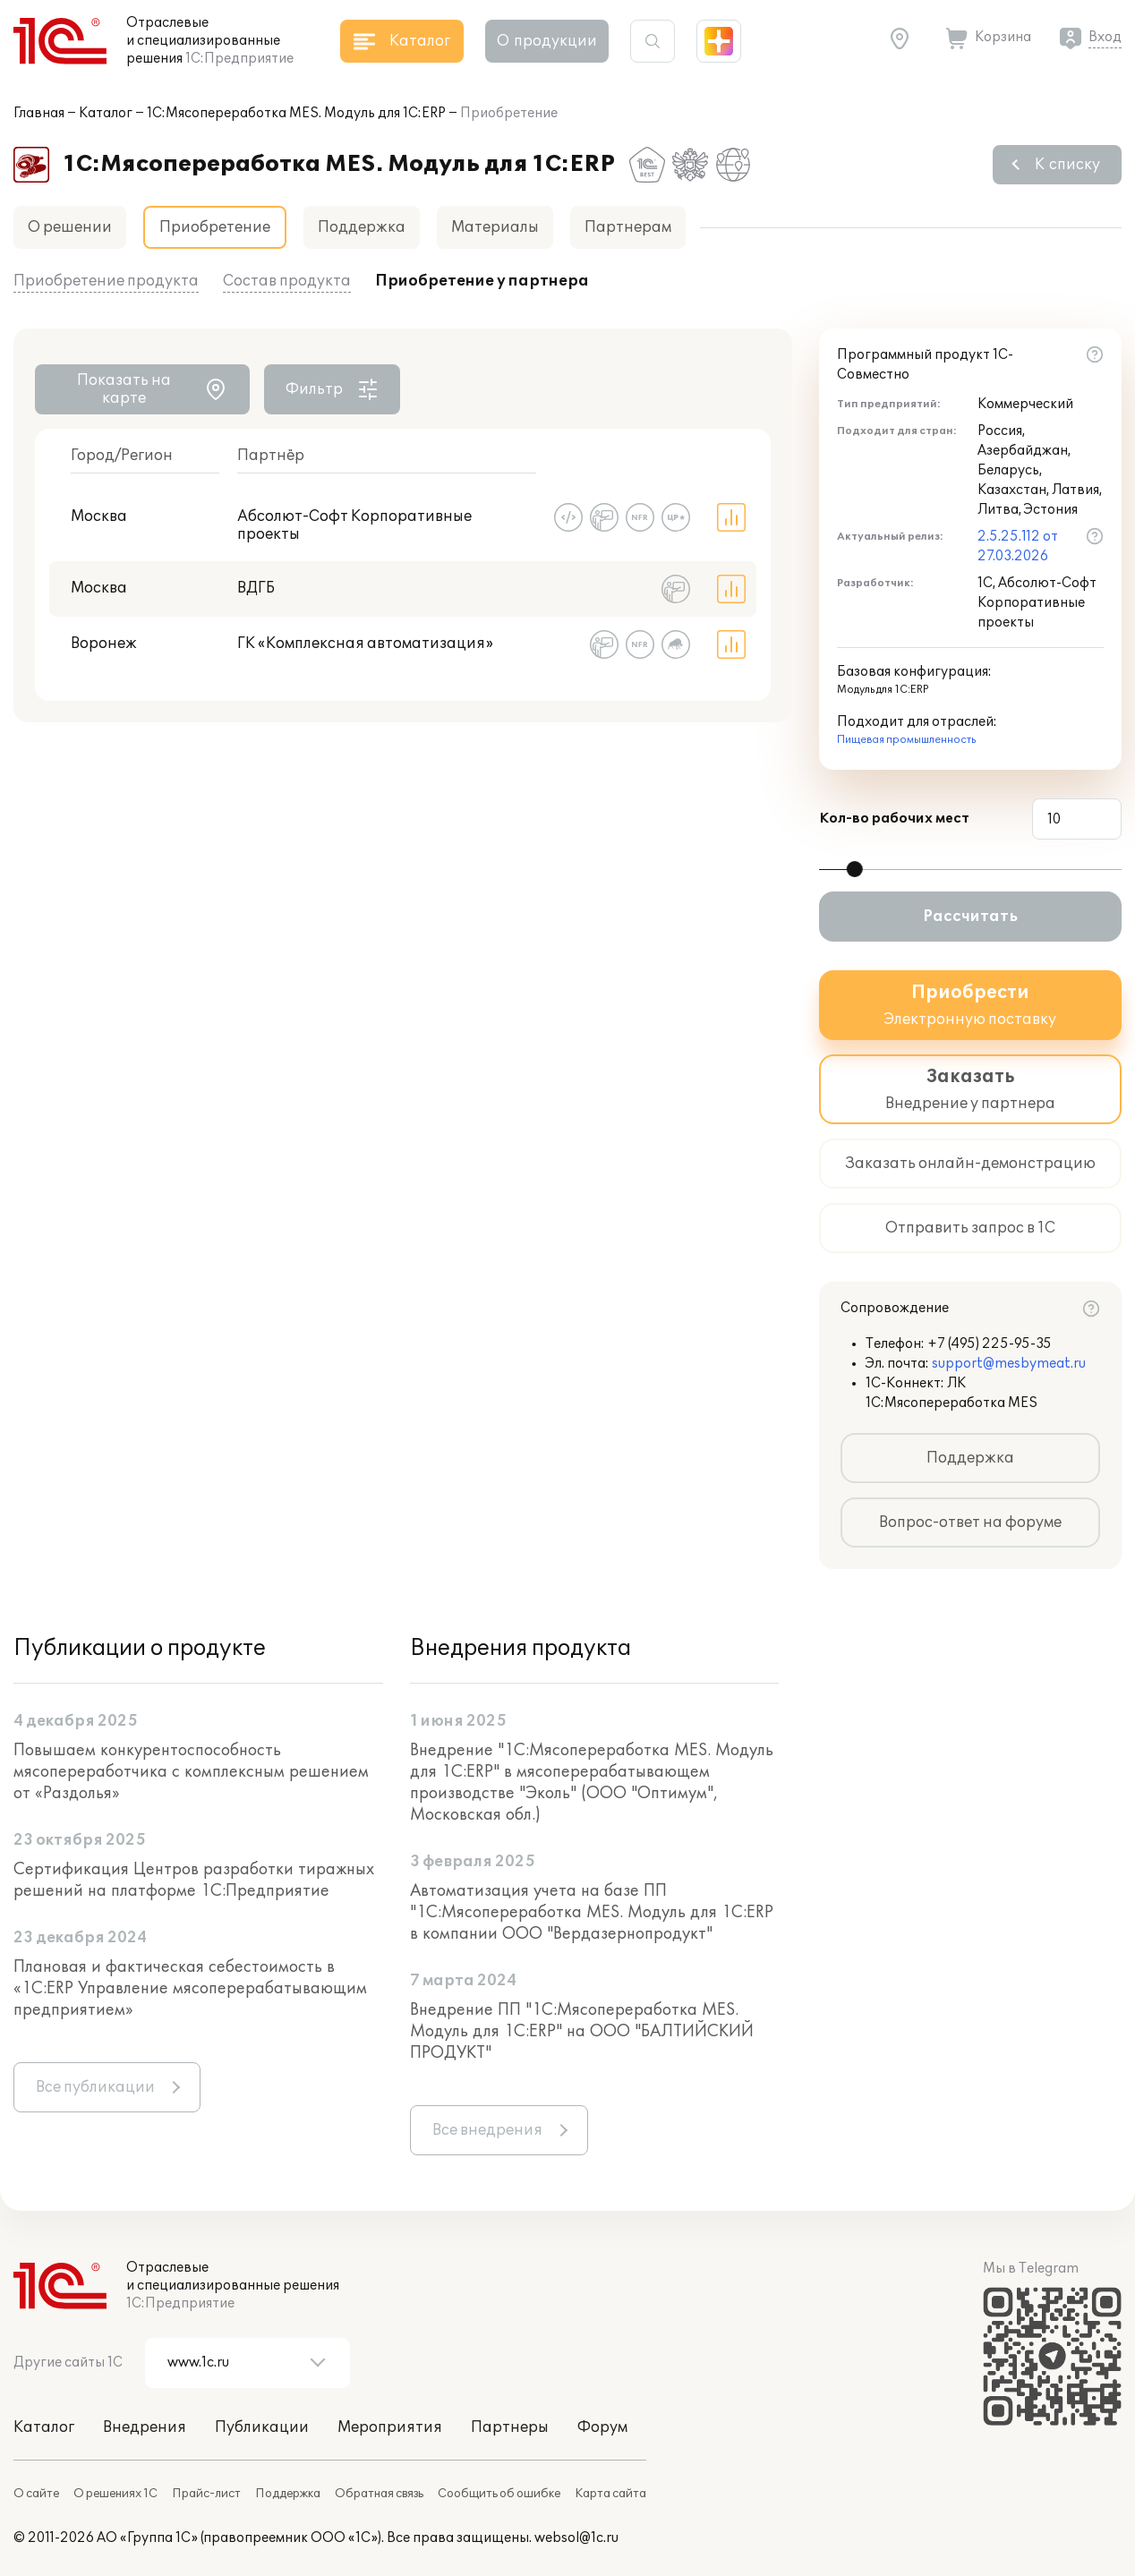 The width and height of the screenshot is (1135, 2576). I want to click on Заказать онлайн-демонстрацию, so click(970, 1164).